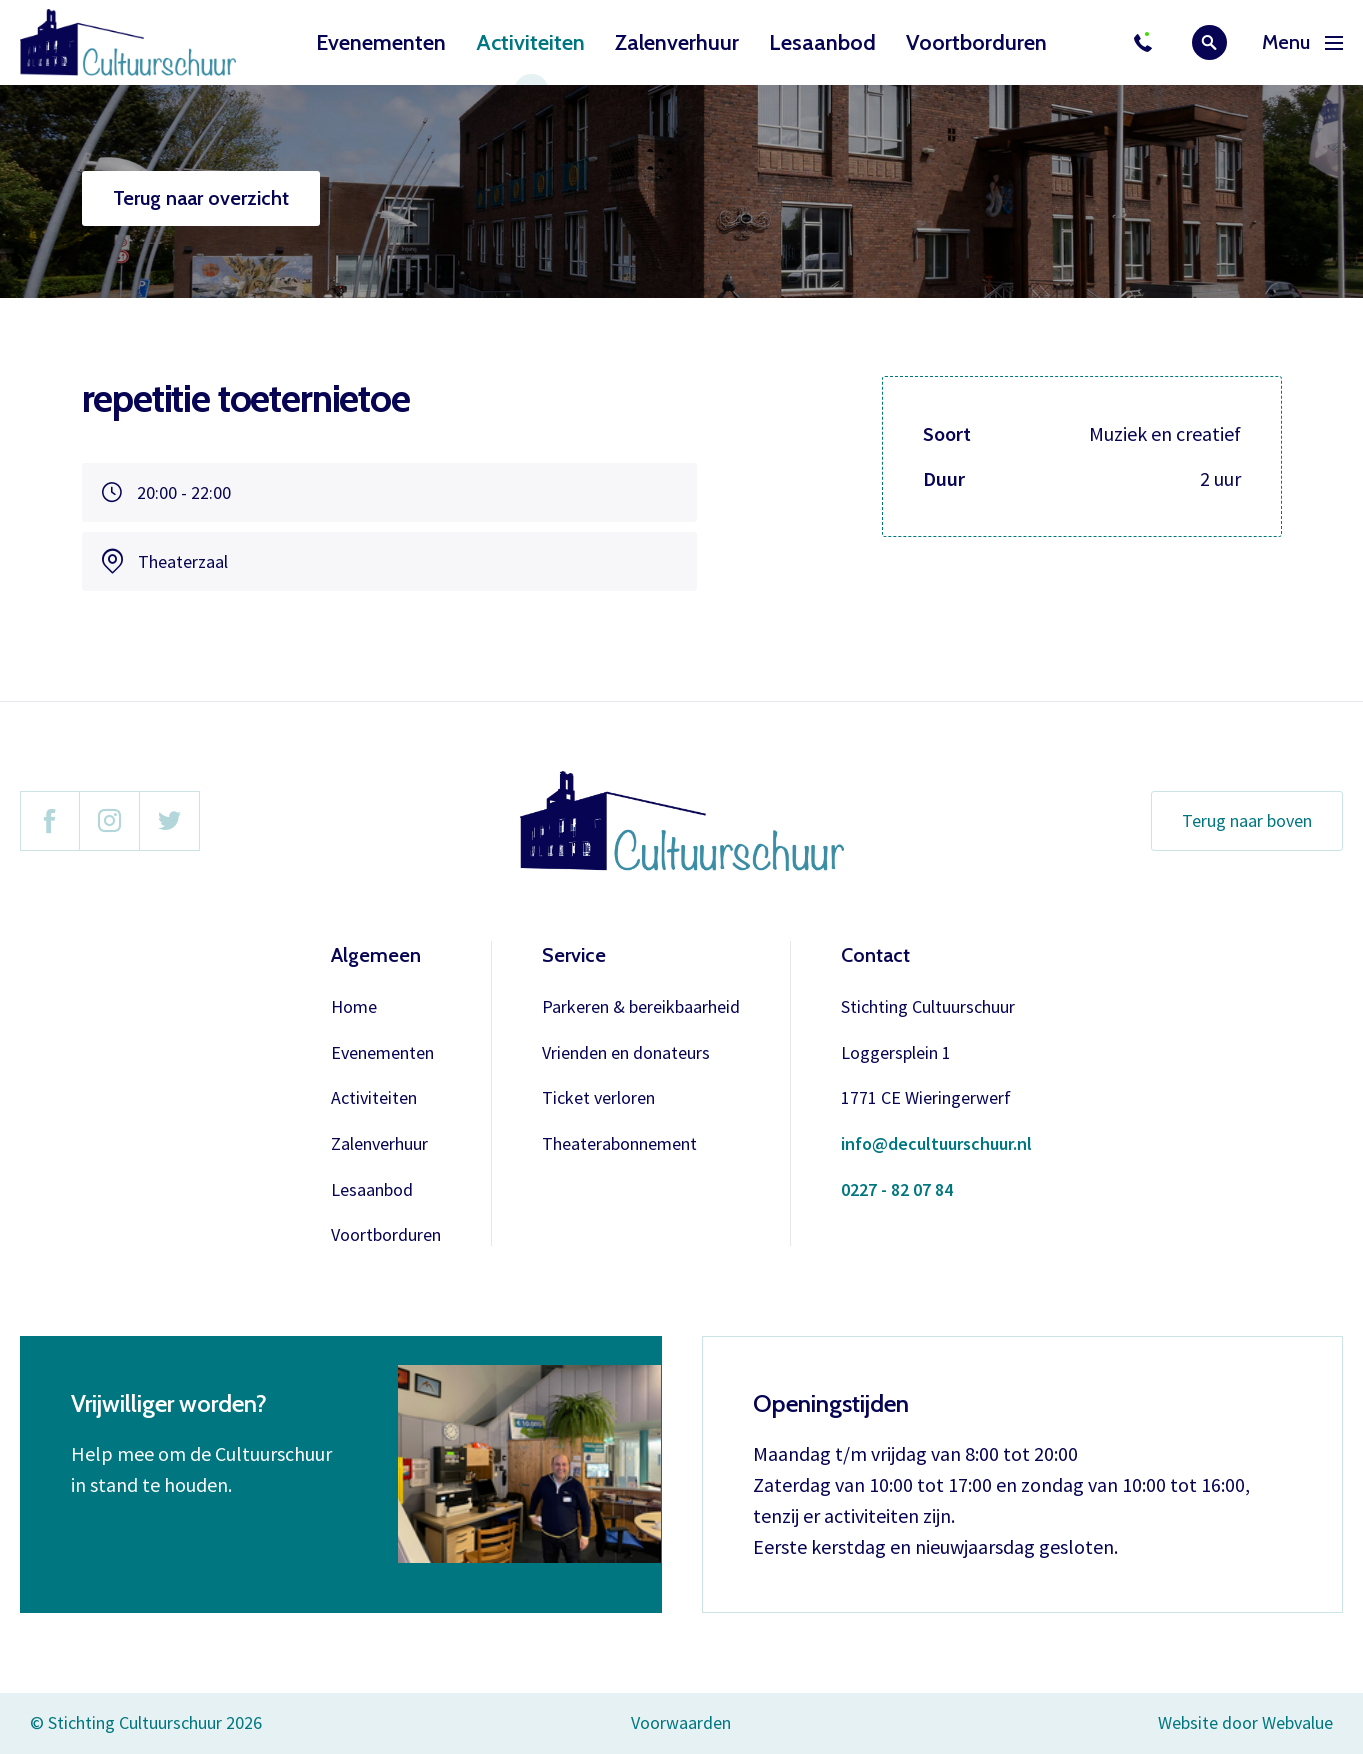  I want to click on Website door Webvalue, so click(1245, 1723).